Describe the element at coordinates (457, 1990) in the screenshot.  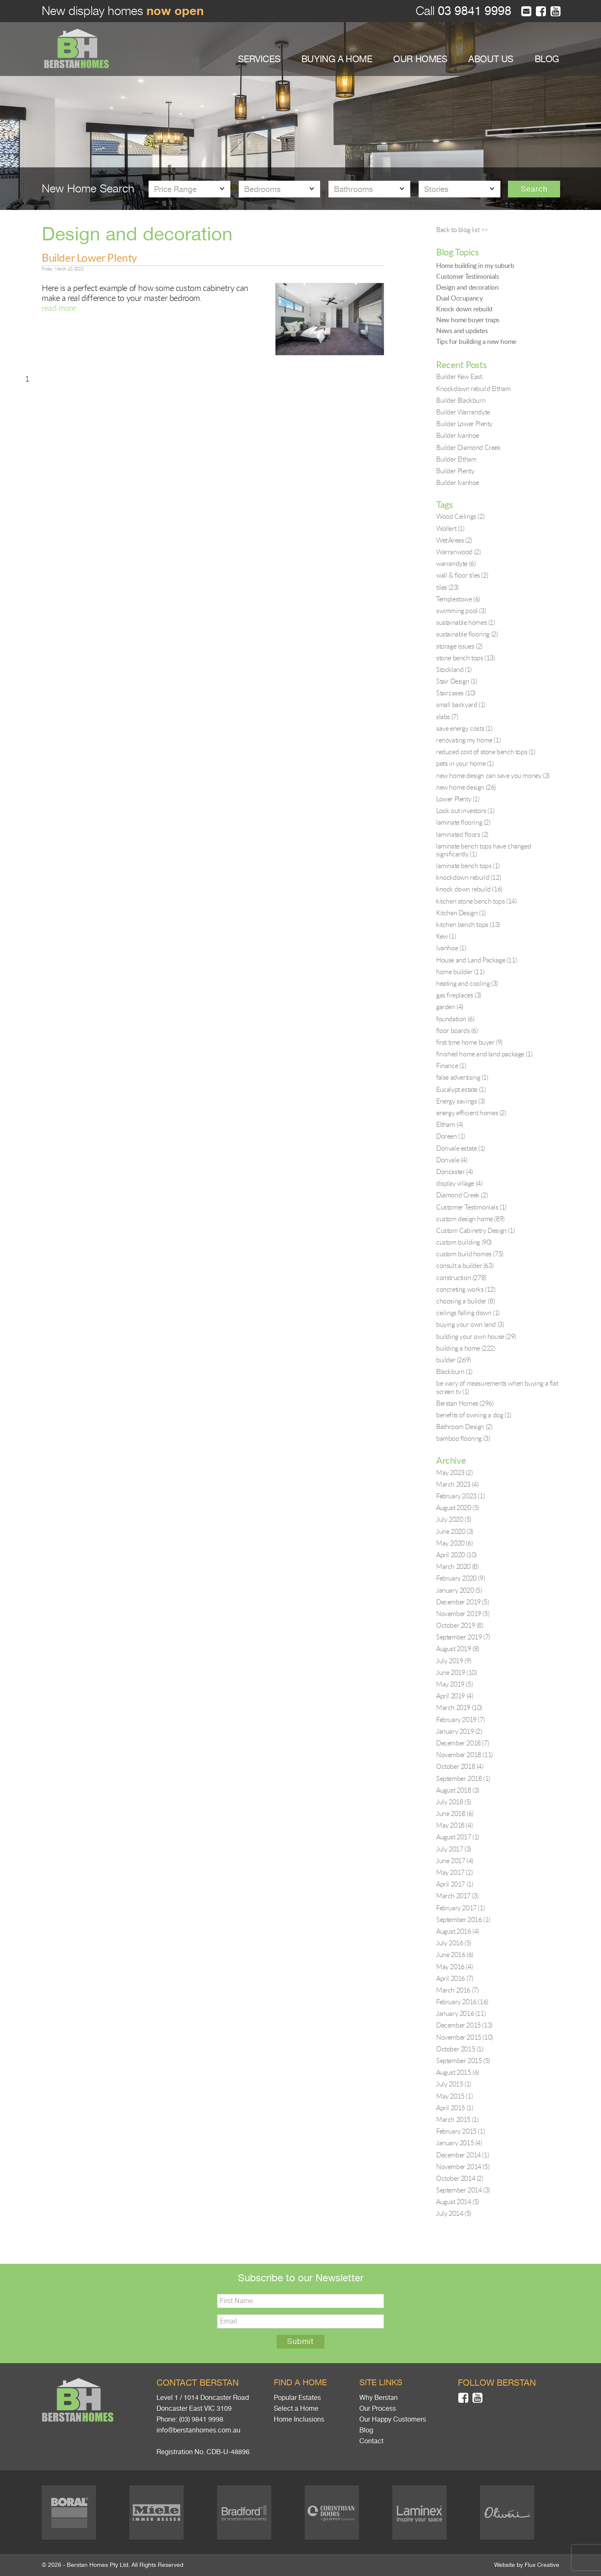
I see `March 2016 (7)` at that location.